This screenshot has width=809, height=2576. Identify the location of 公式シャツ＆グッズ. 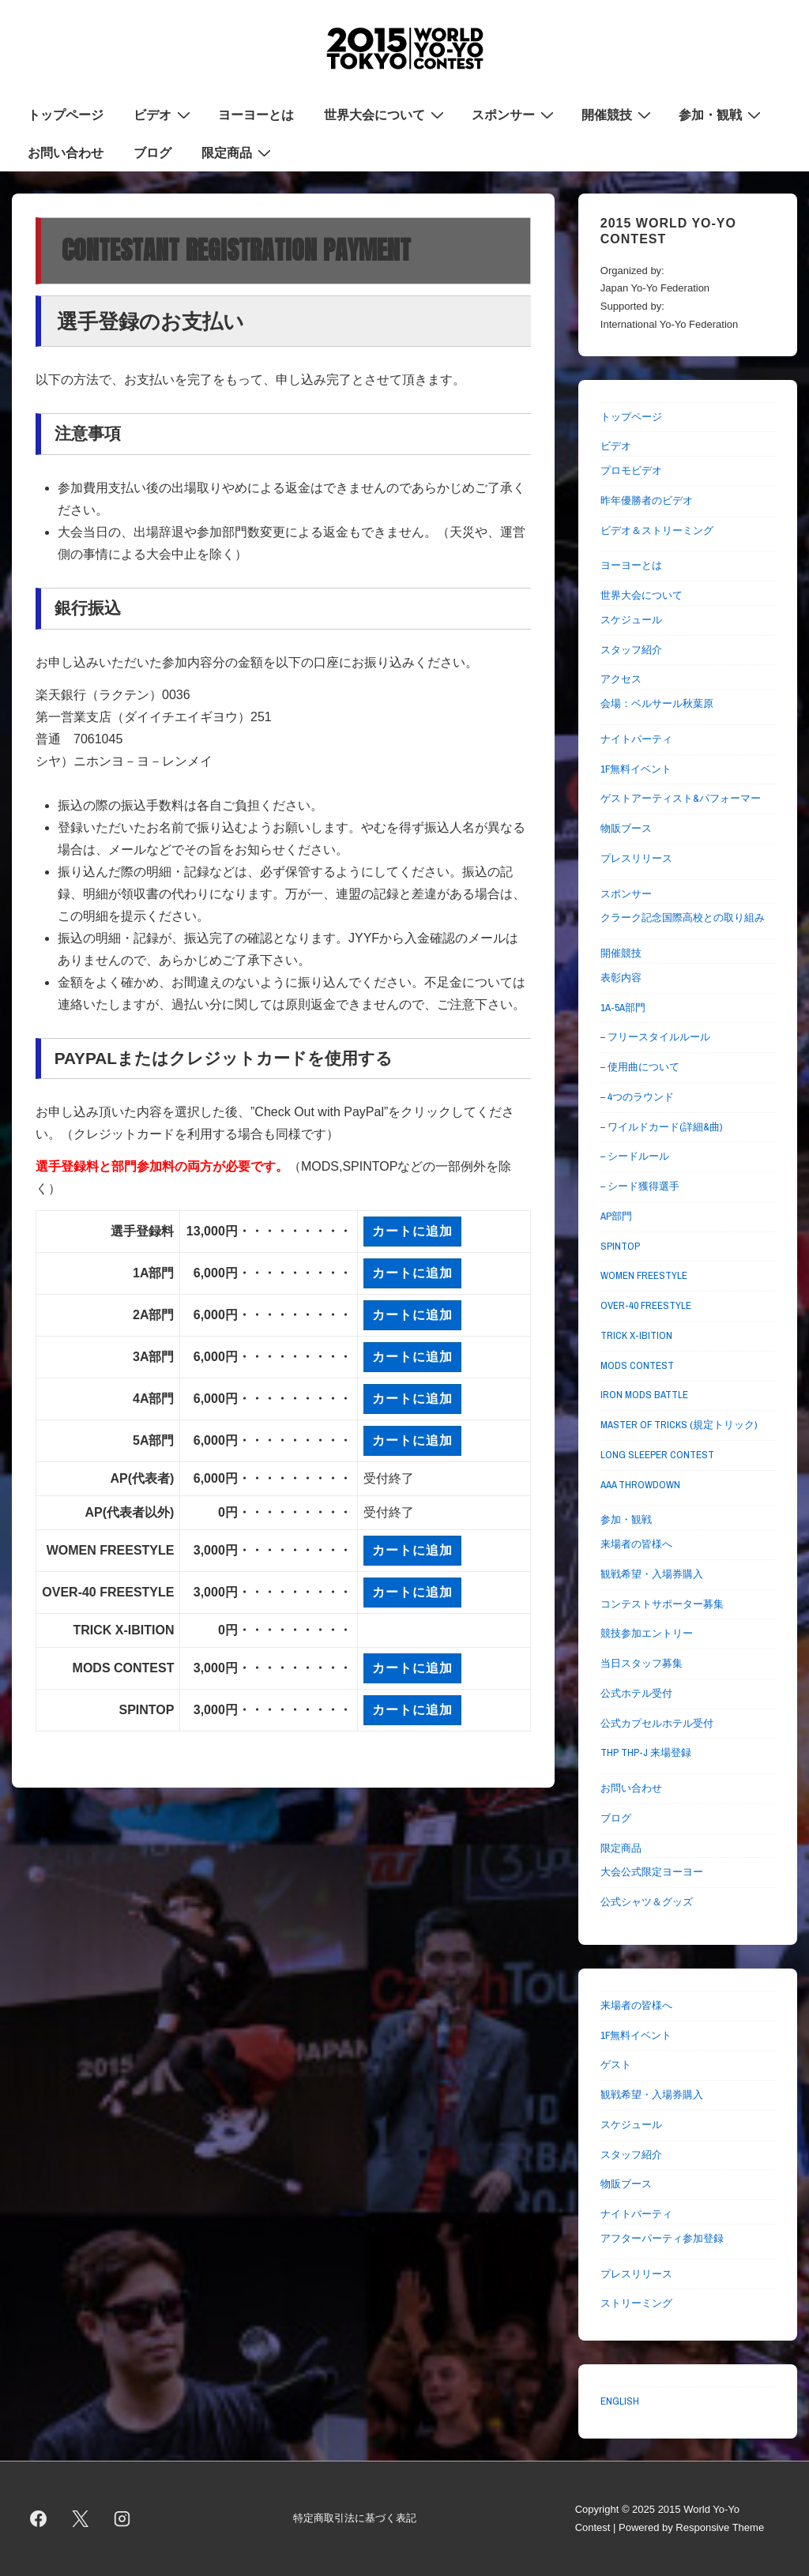
(646, 1901).